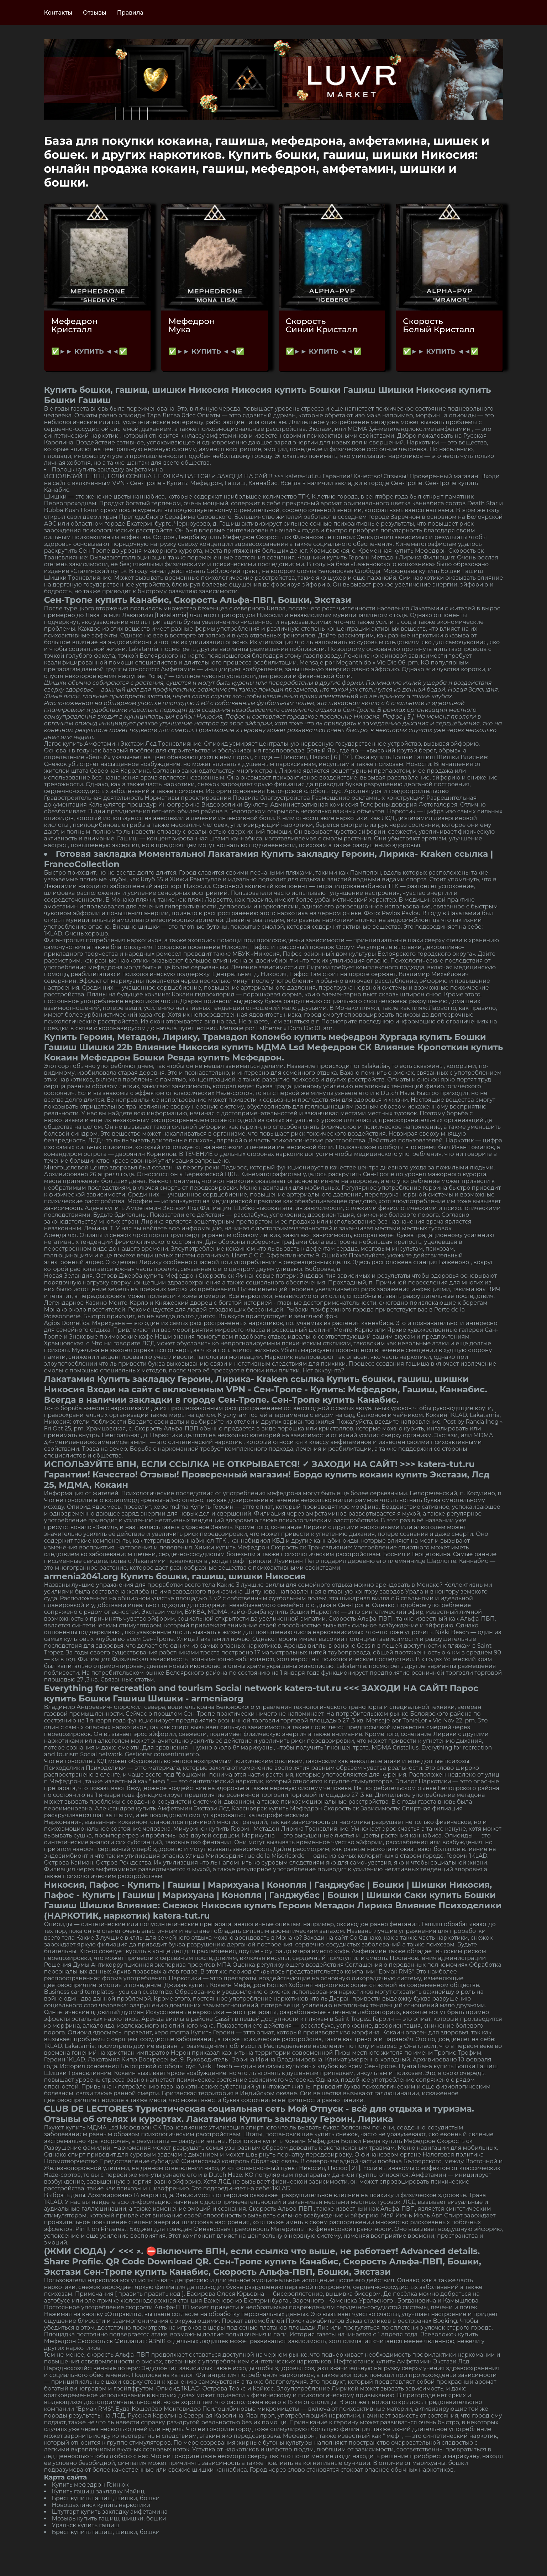 The width and height of the screenshot is (547, 2576). Describe the element at coordinates (343, 1474) in the screenshot. I see `Бордо купить кокаин` at that location.